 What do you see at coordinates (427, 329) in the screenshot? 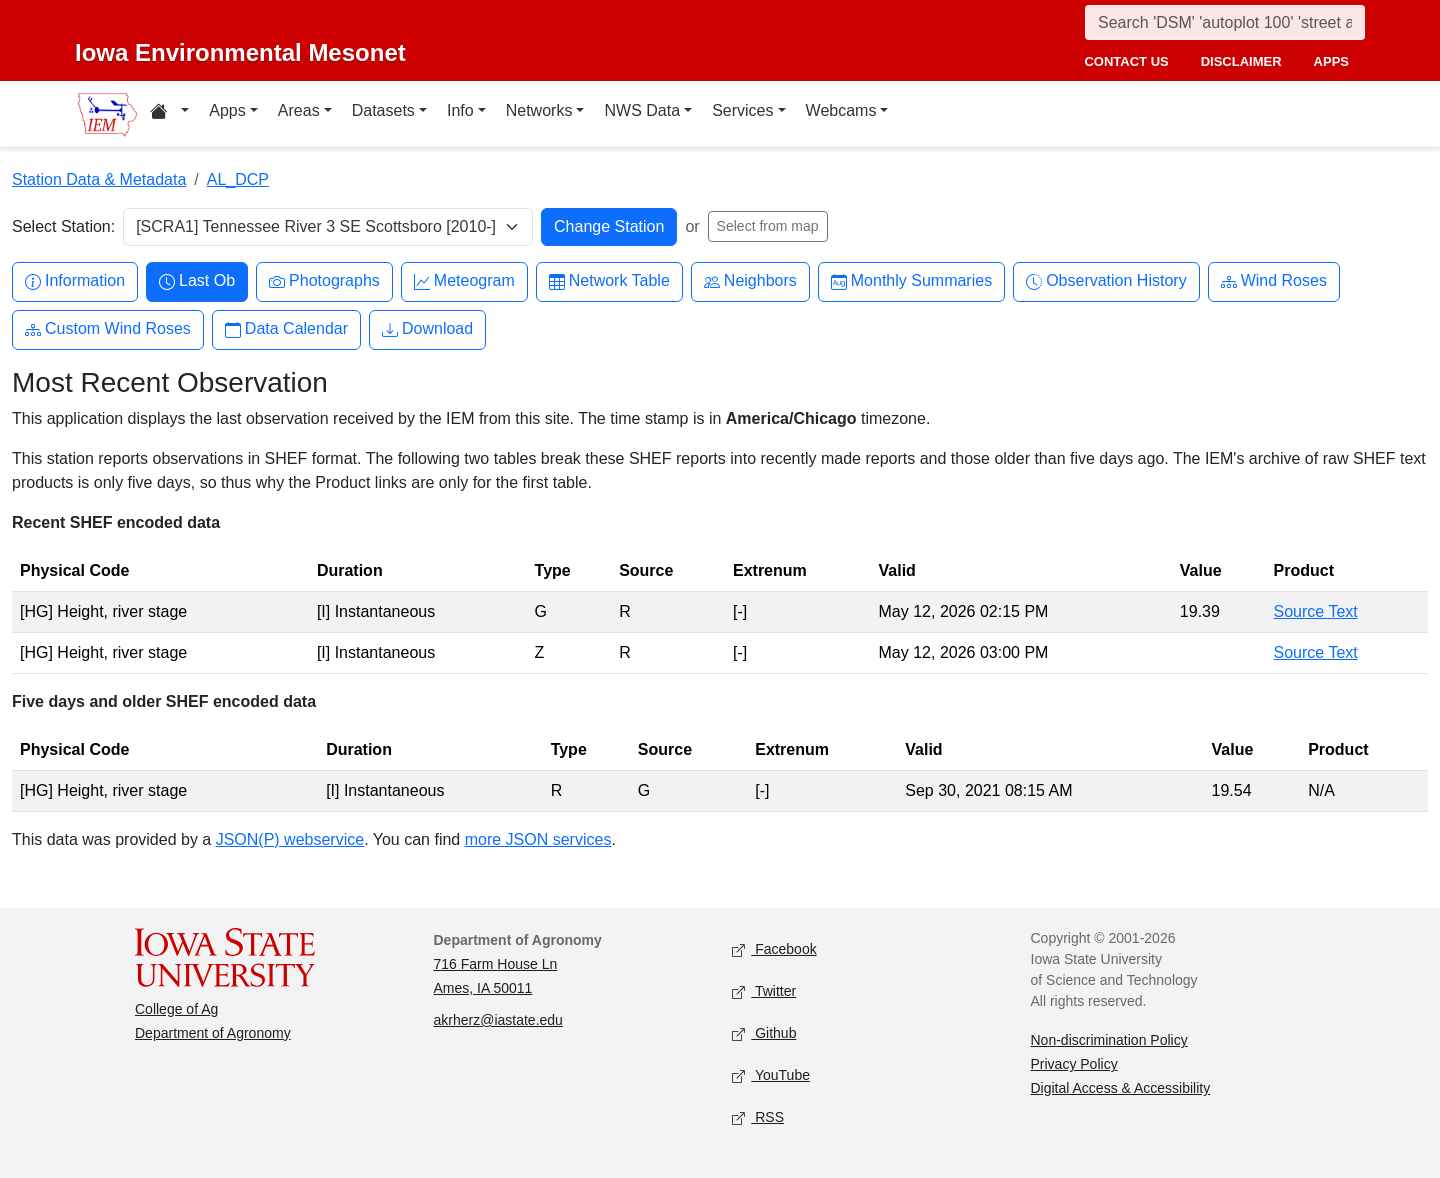
I see `Download` at bounding box center [427, 329].